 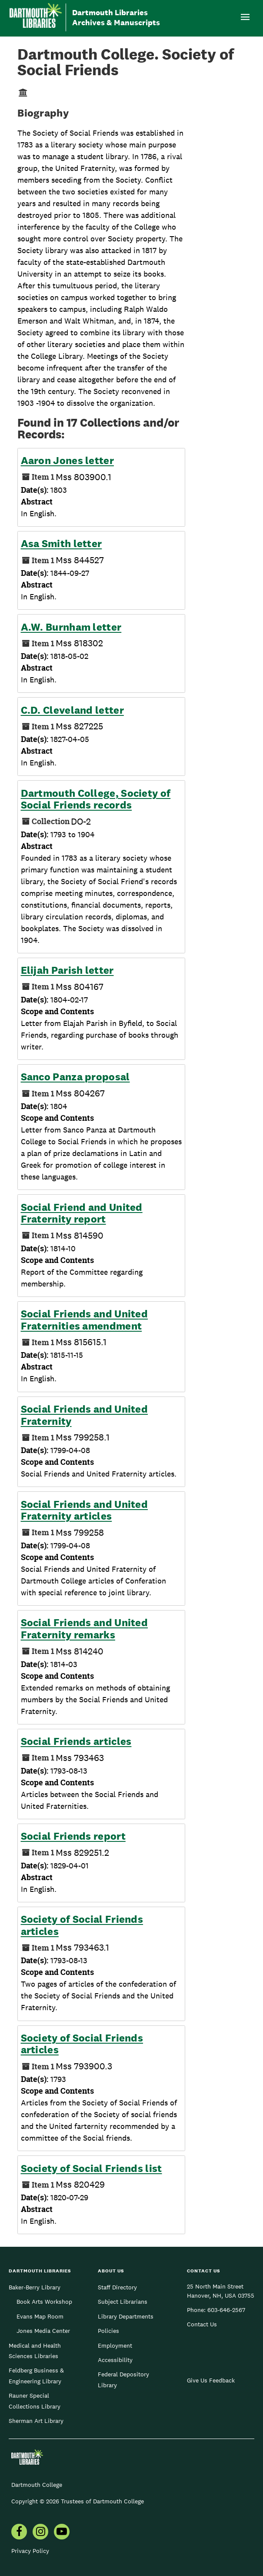 I want to click on Aaron Jones letter, so click(x=67, y=460).